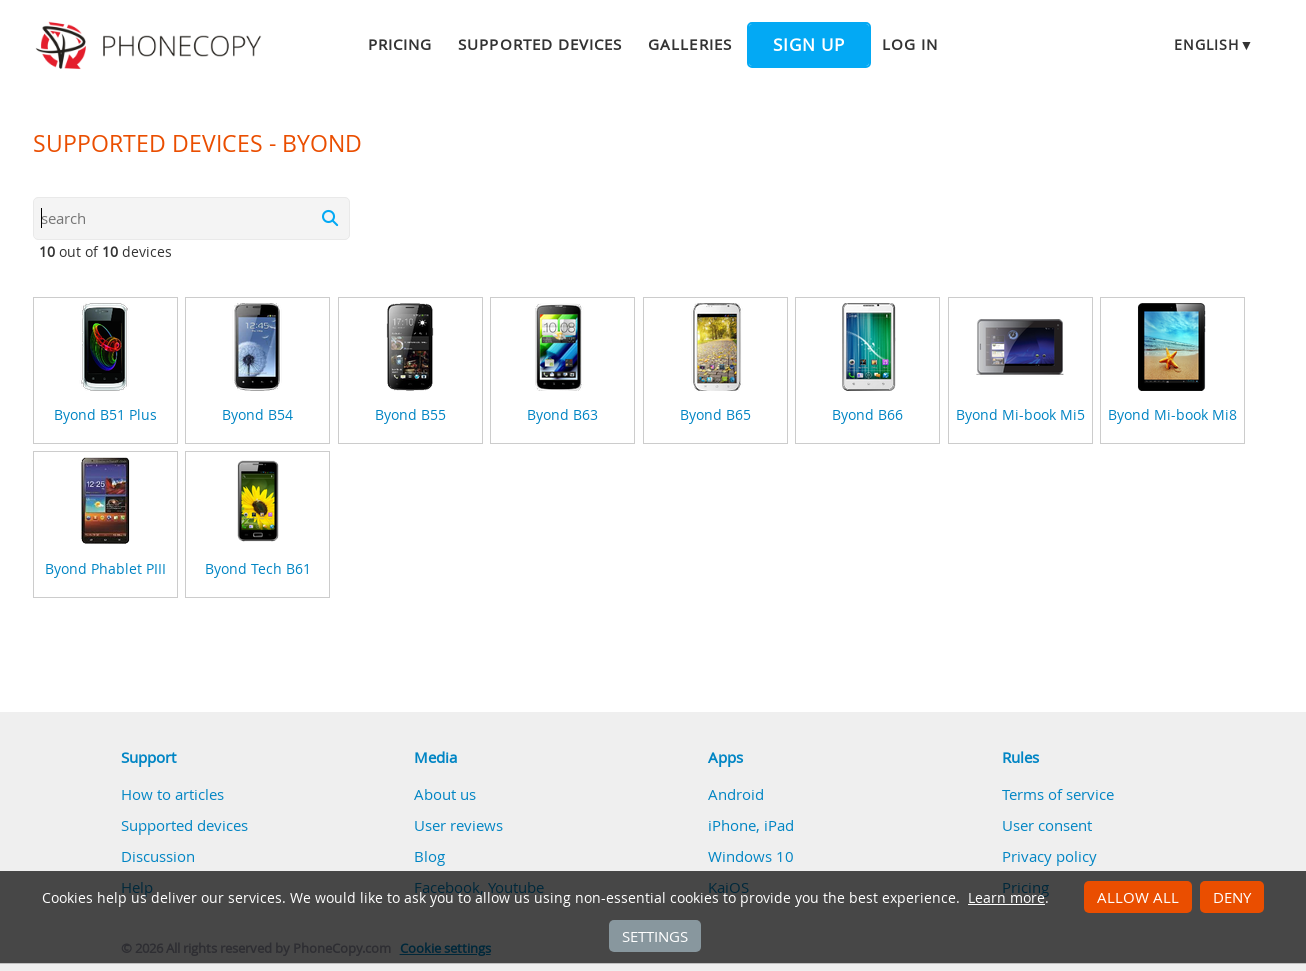 Image resolution: width=1306 pixels, height=971 pixels. I want to click on Supported devices, so click(540, 44).